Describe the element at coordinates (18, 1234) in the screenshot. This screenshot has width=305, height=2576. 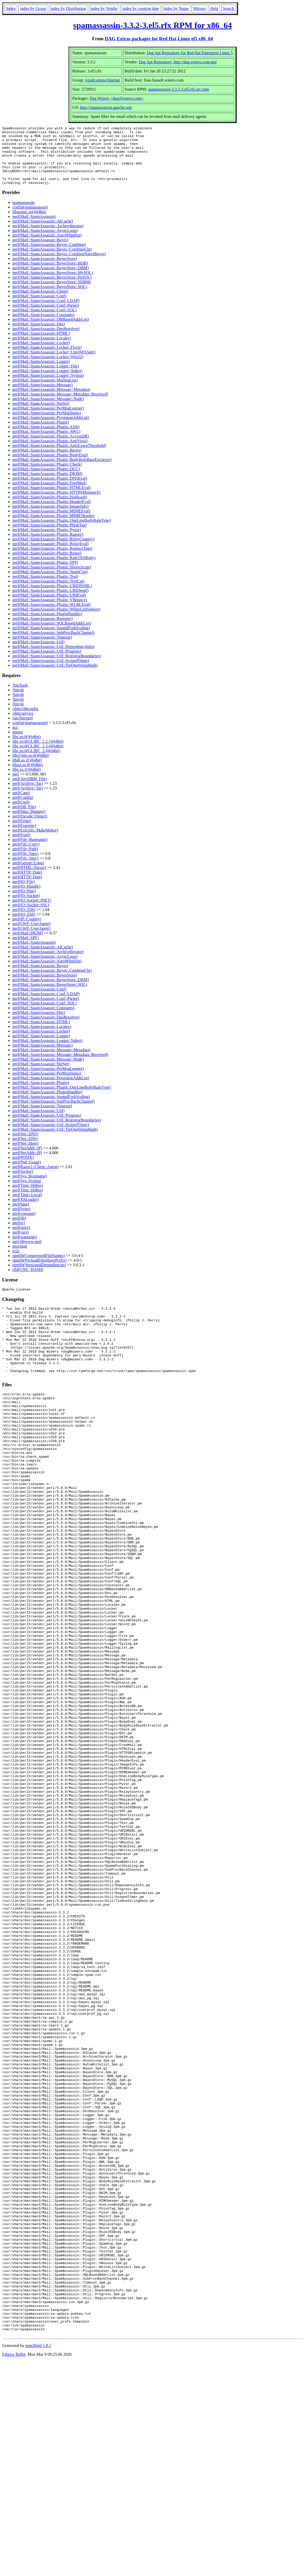
I see `perl(re)` at that location.